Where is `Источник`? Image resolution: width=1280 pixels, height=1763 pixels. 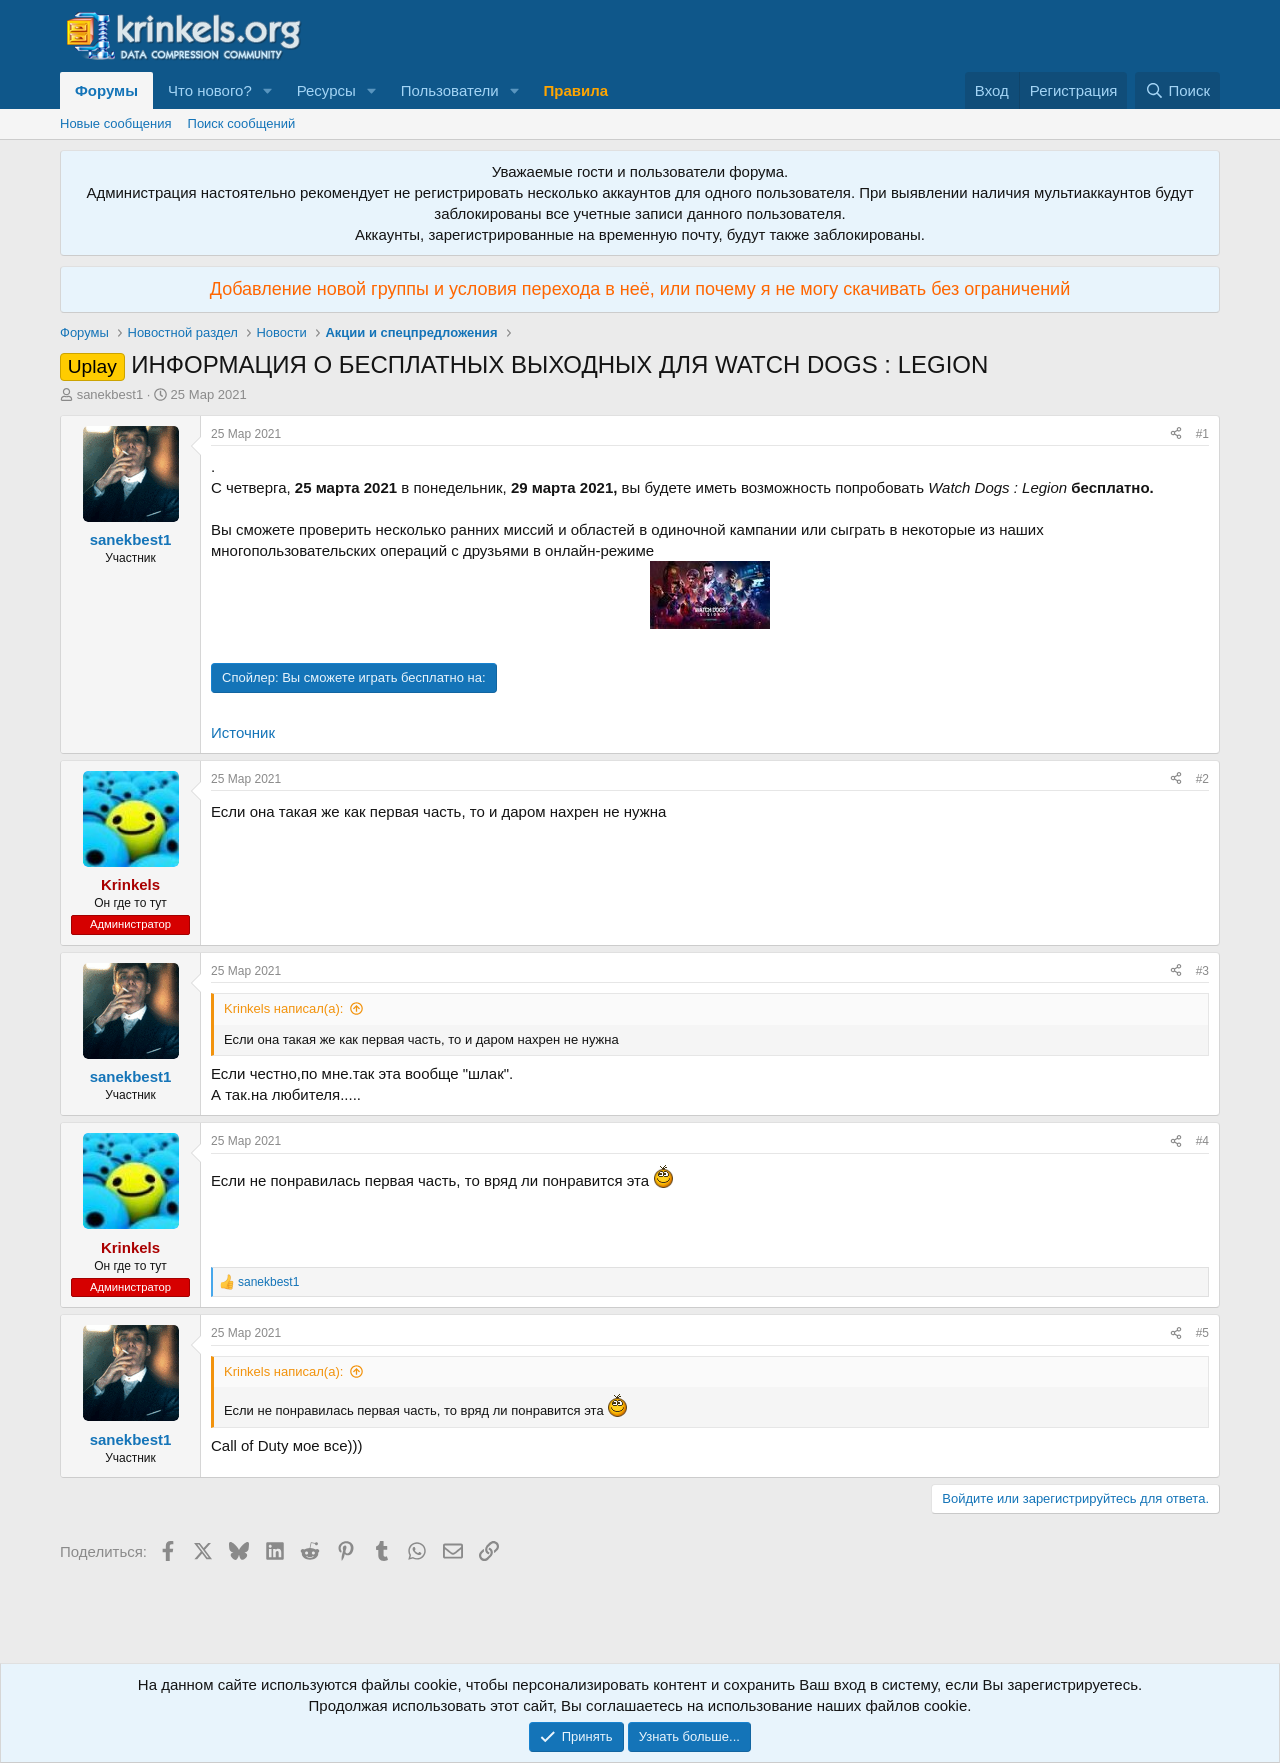
Источник is located at coordinates (243, 732).